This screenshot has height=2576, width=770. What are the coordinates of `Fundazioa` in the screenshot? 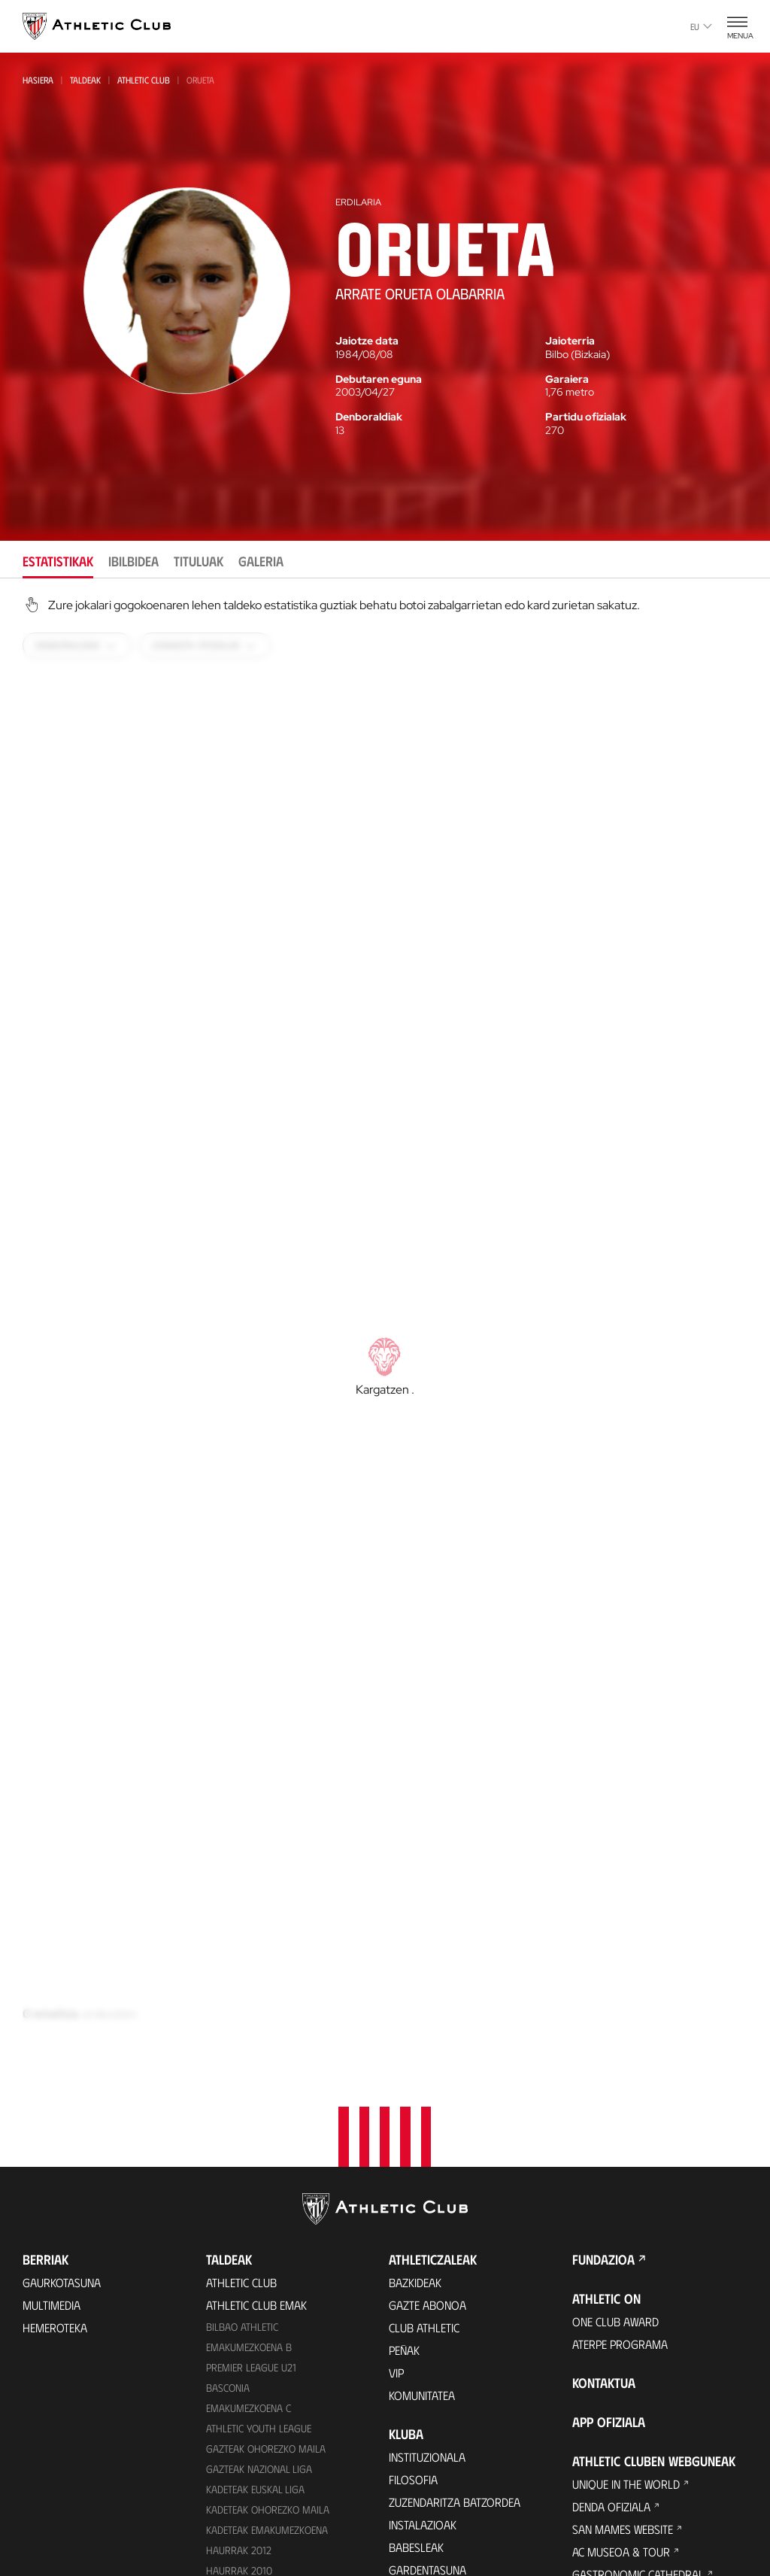 It's located at (603, 1924).